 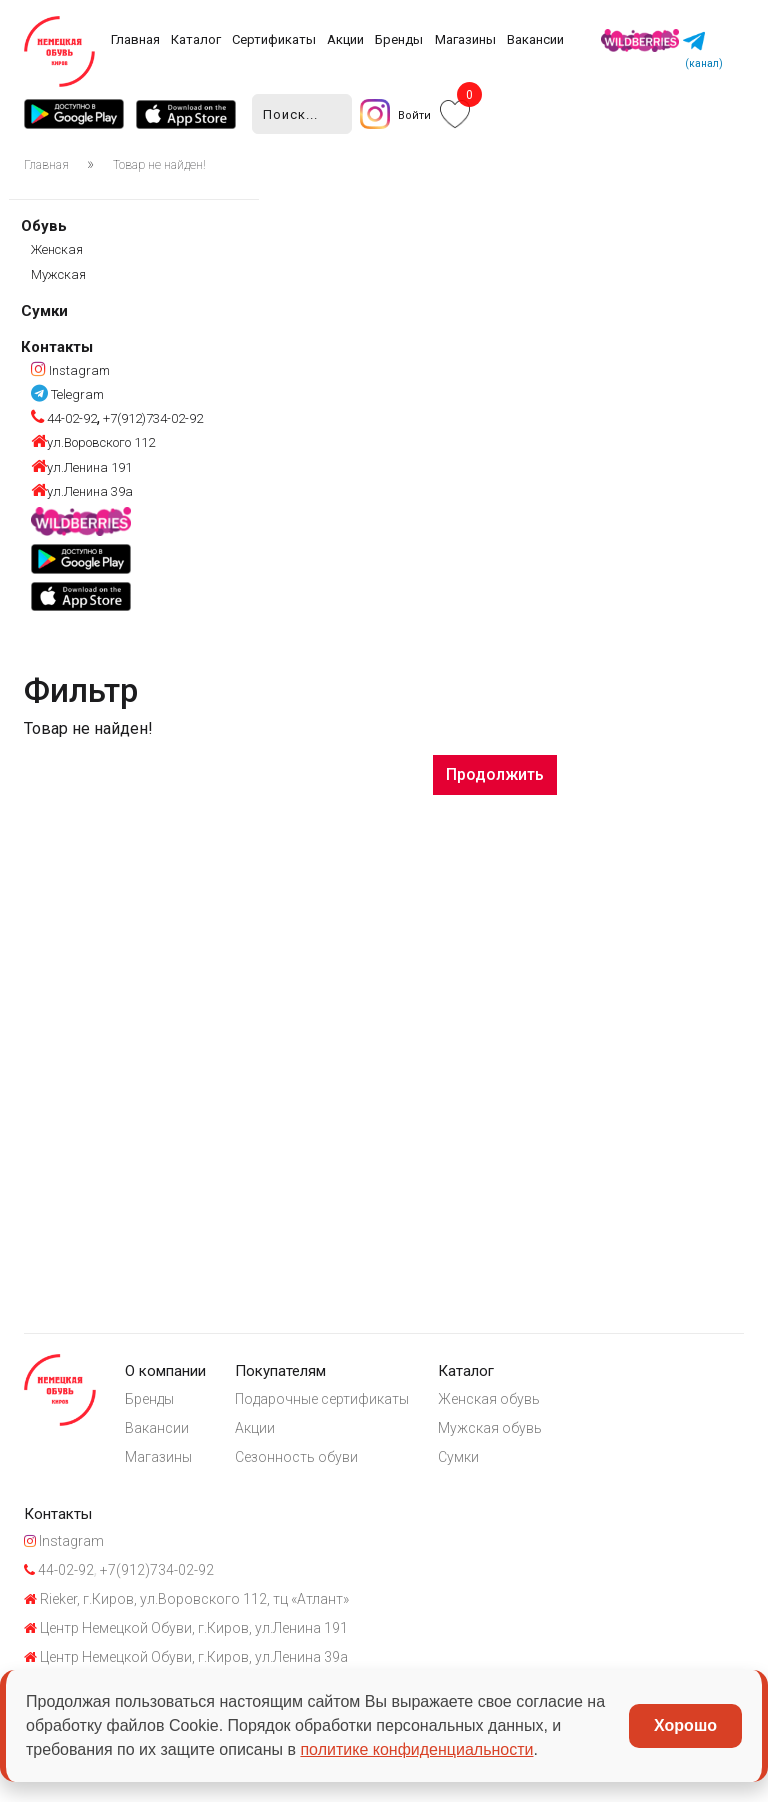 What do you see at coordinates (67, 394) in the screenshot?
I see `Telegram` at bounding box center [67, 394].